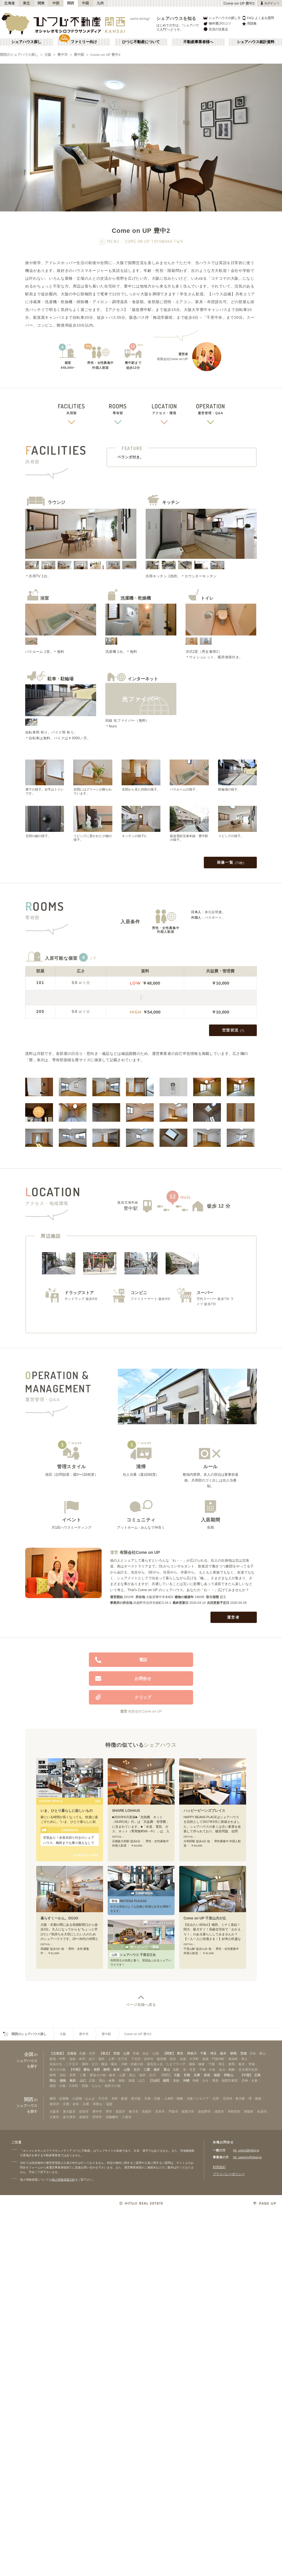  Describe the element at coordinates (126, 1811) in the screenshot. I see `SHARE LOHAUS` at that location.